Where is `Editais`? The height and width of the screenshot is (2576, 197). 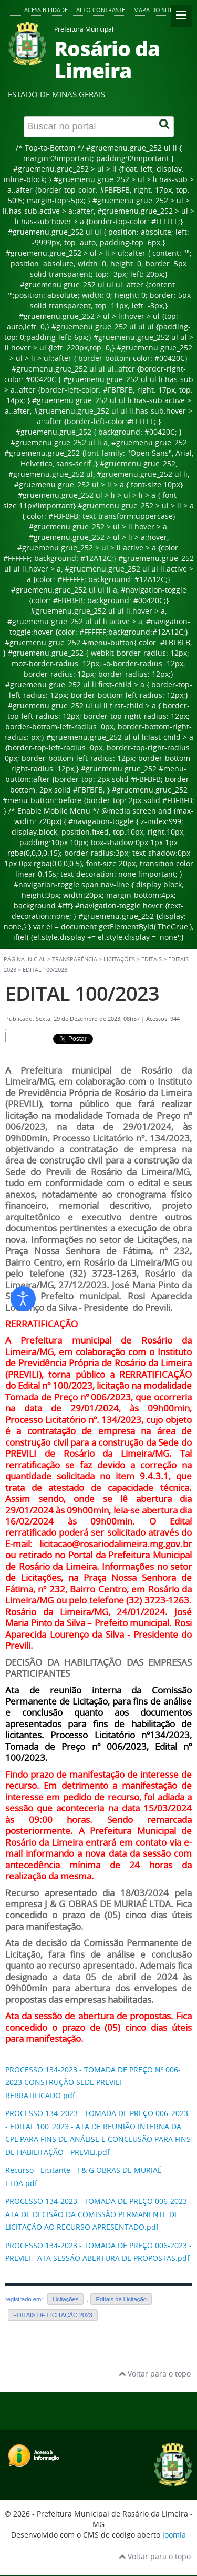
Editais is located at coordinates (151, 959).